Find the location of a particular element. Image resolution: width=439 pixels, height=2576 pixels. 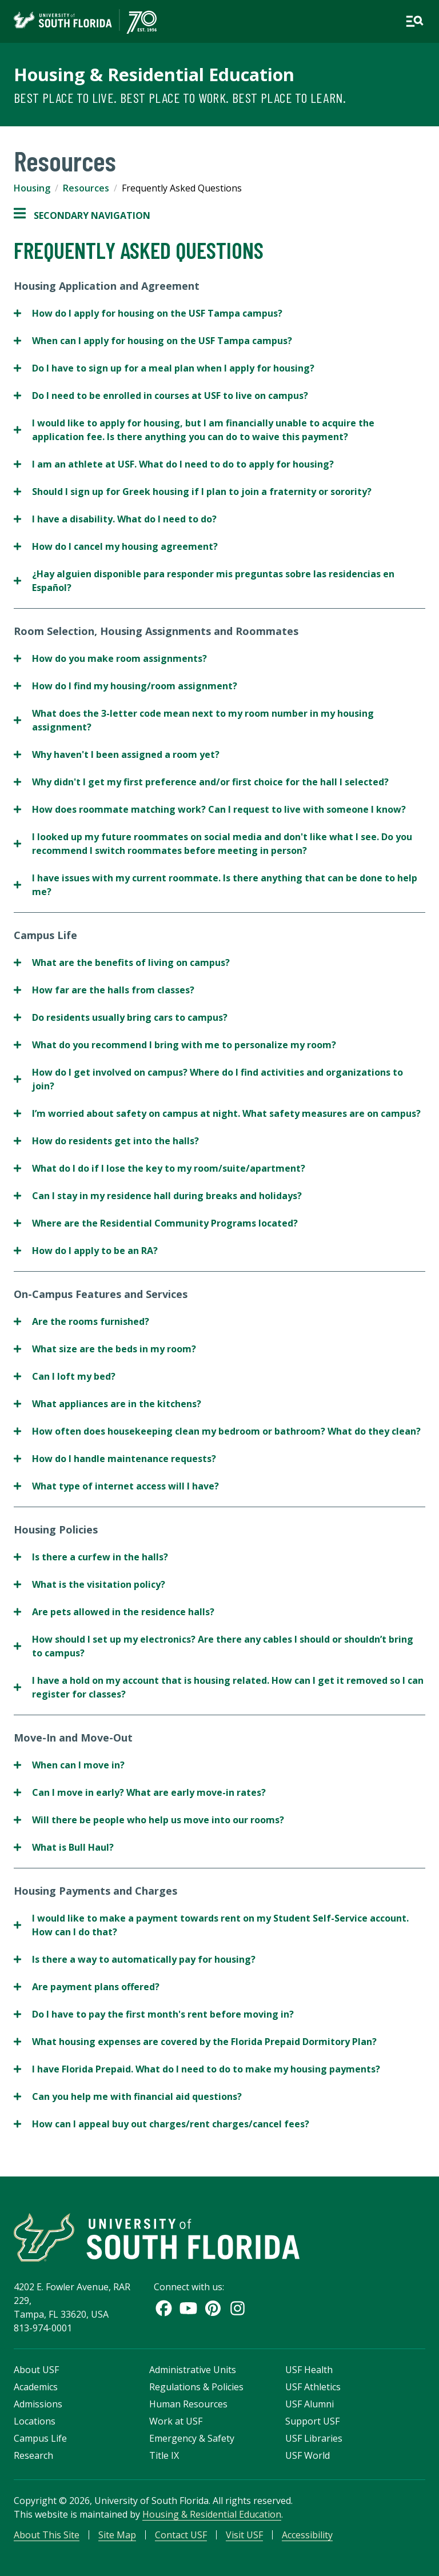

Academics is located at coordinates (36, 2387).